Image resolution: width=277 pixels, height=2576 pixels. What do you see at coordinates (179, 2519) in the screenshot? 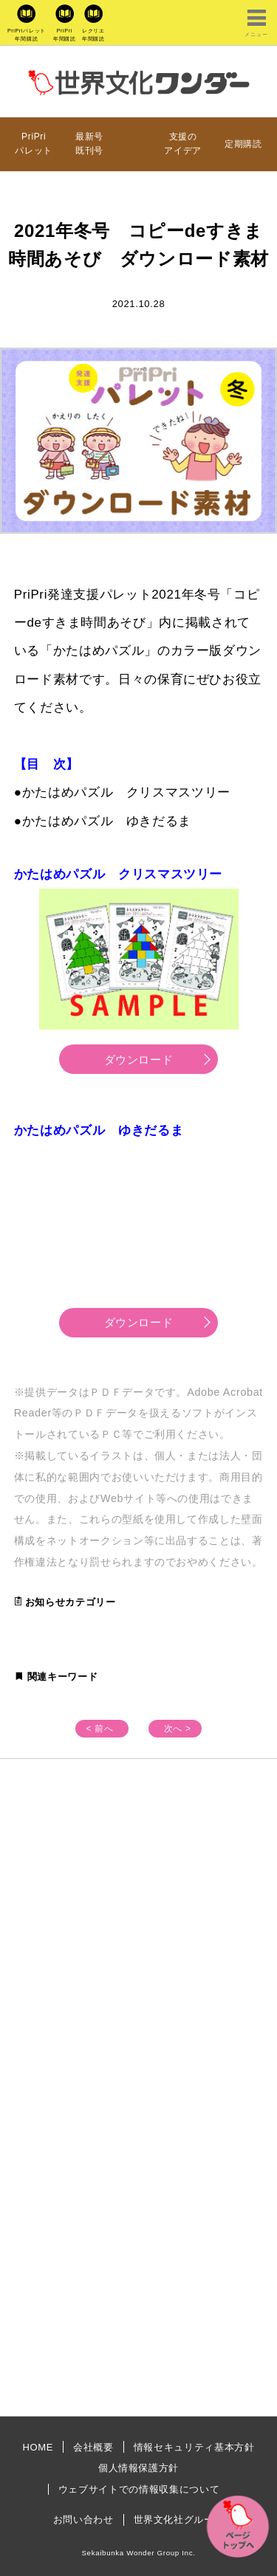
I see `世界文化社グループ` at bounding box center [179, 2519].